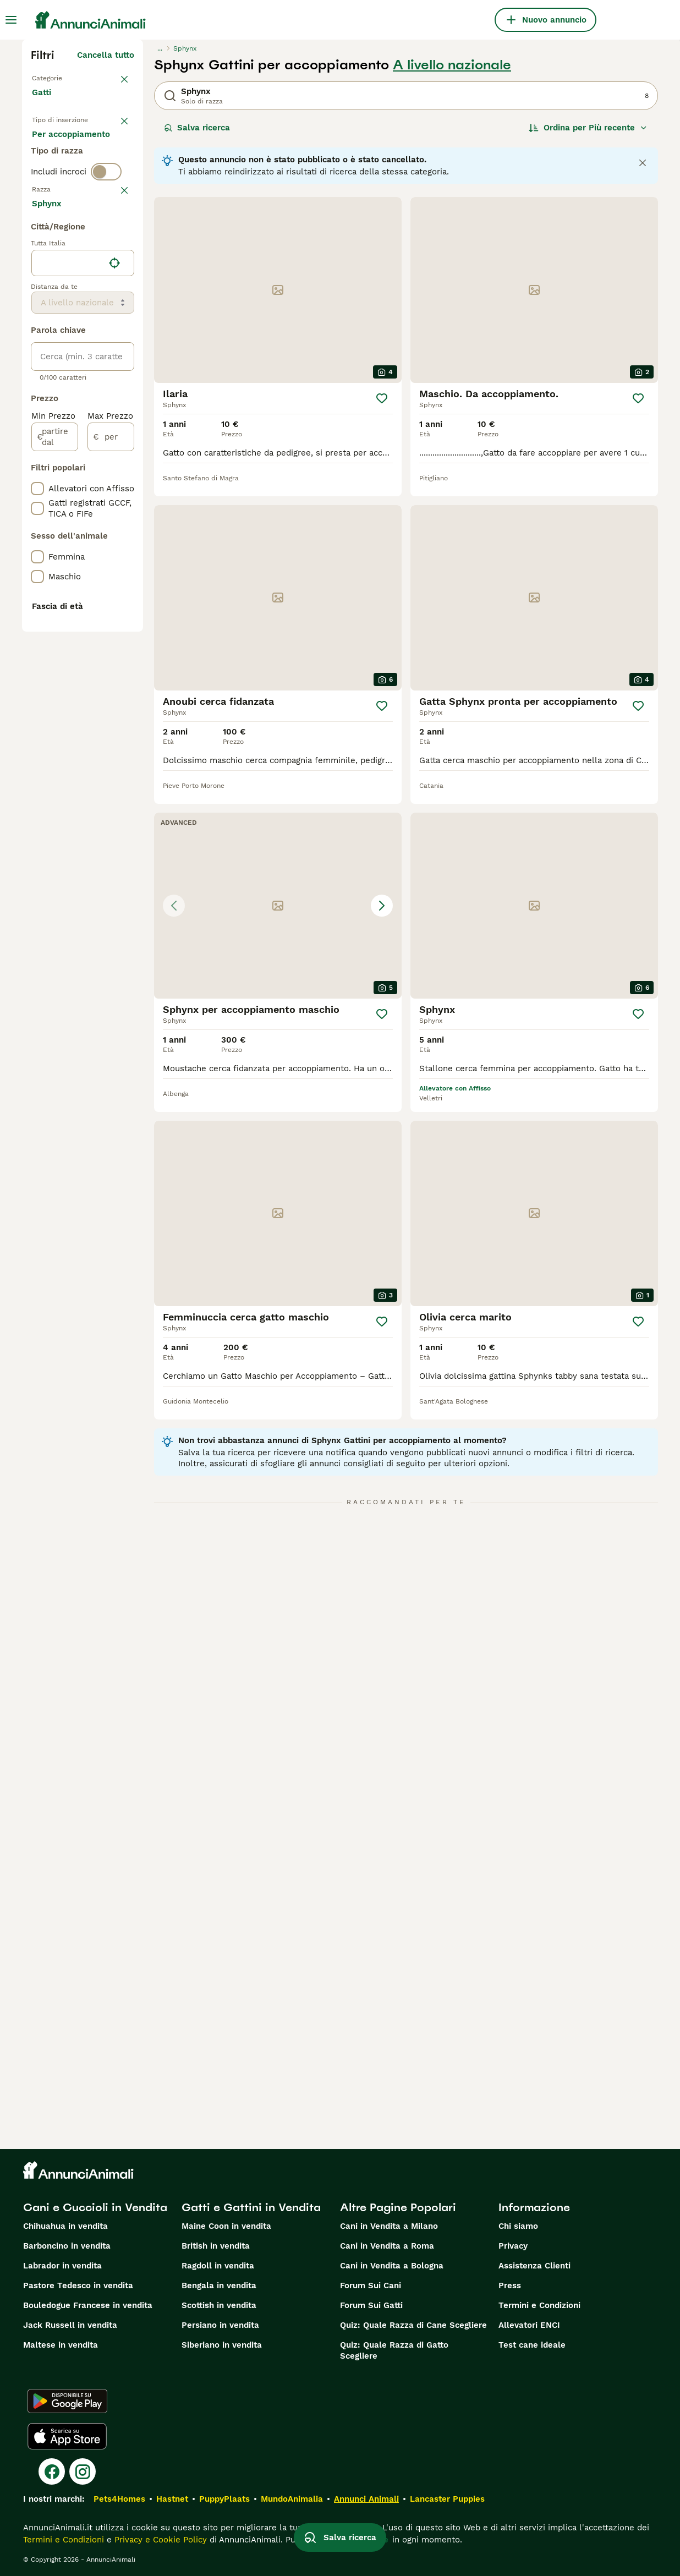 The width and height of the screenshot is (680, 2576). I want to click on Assistenza Clienti, so click(534, 2266).